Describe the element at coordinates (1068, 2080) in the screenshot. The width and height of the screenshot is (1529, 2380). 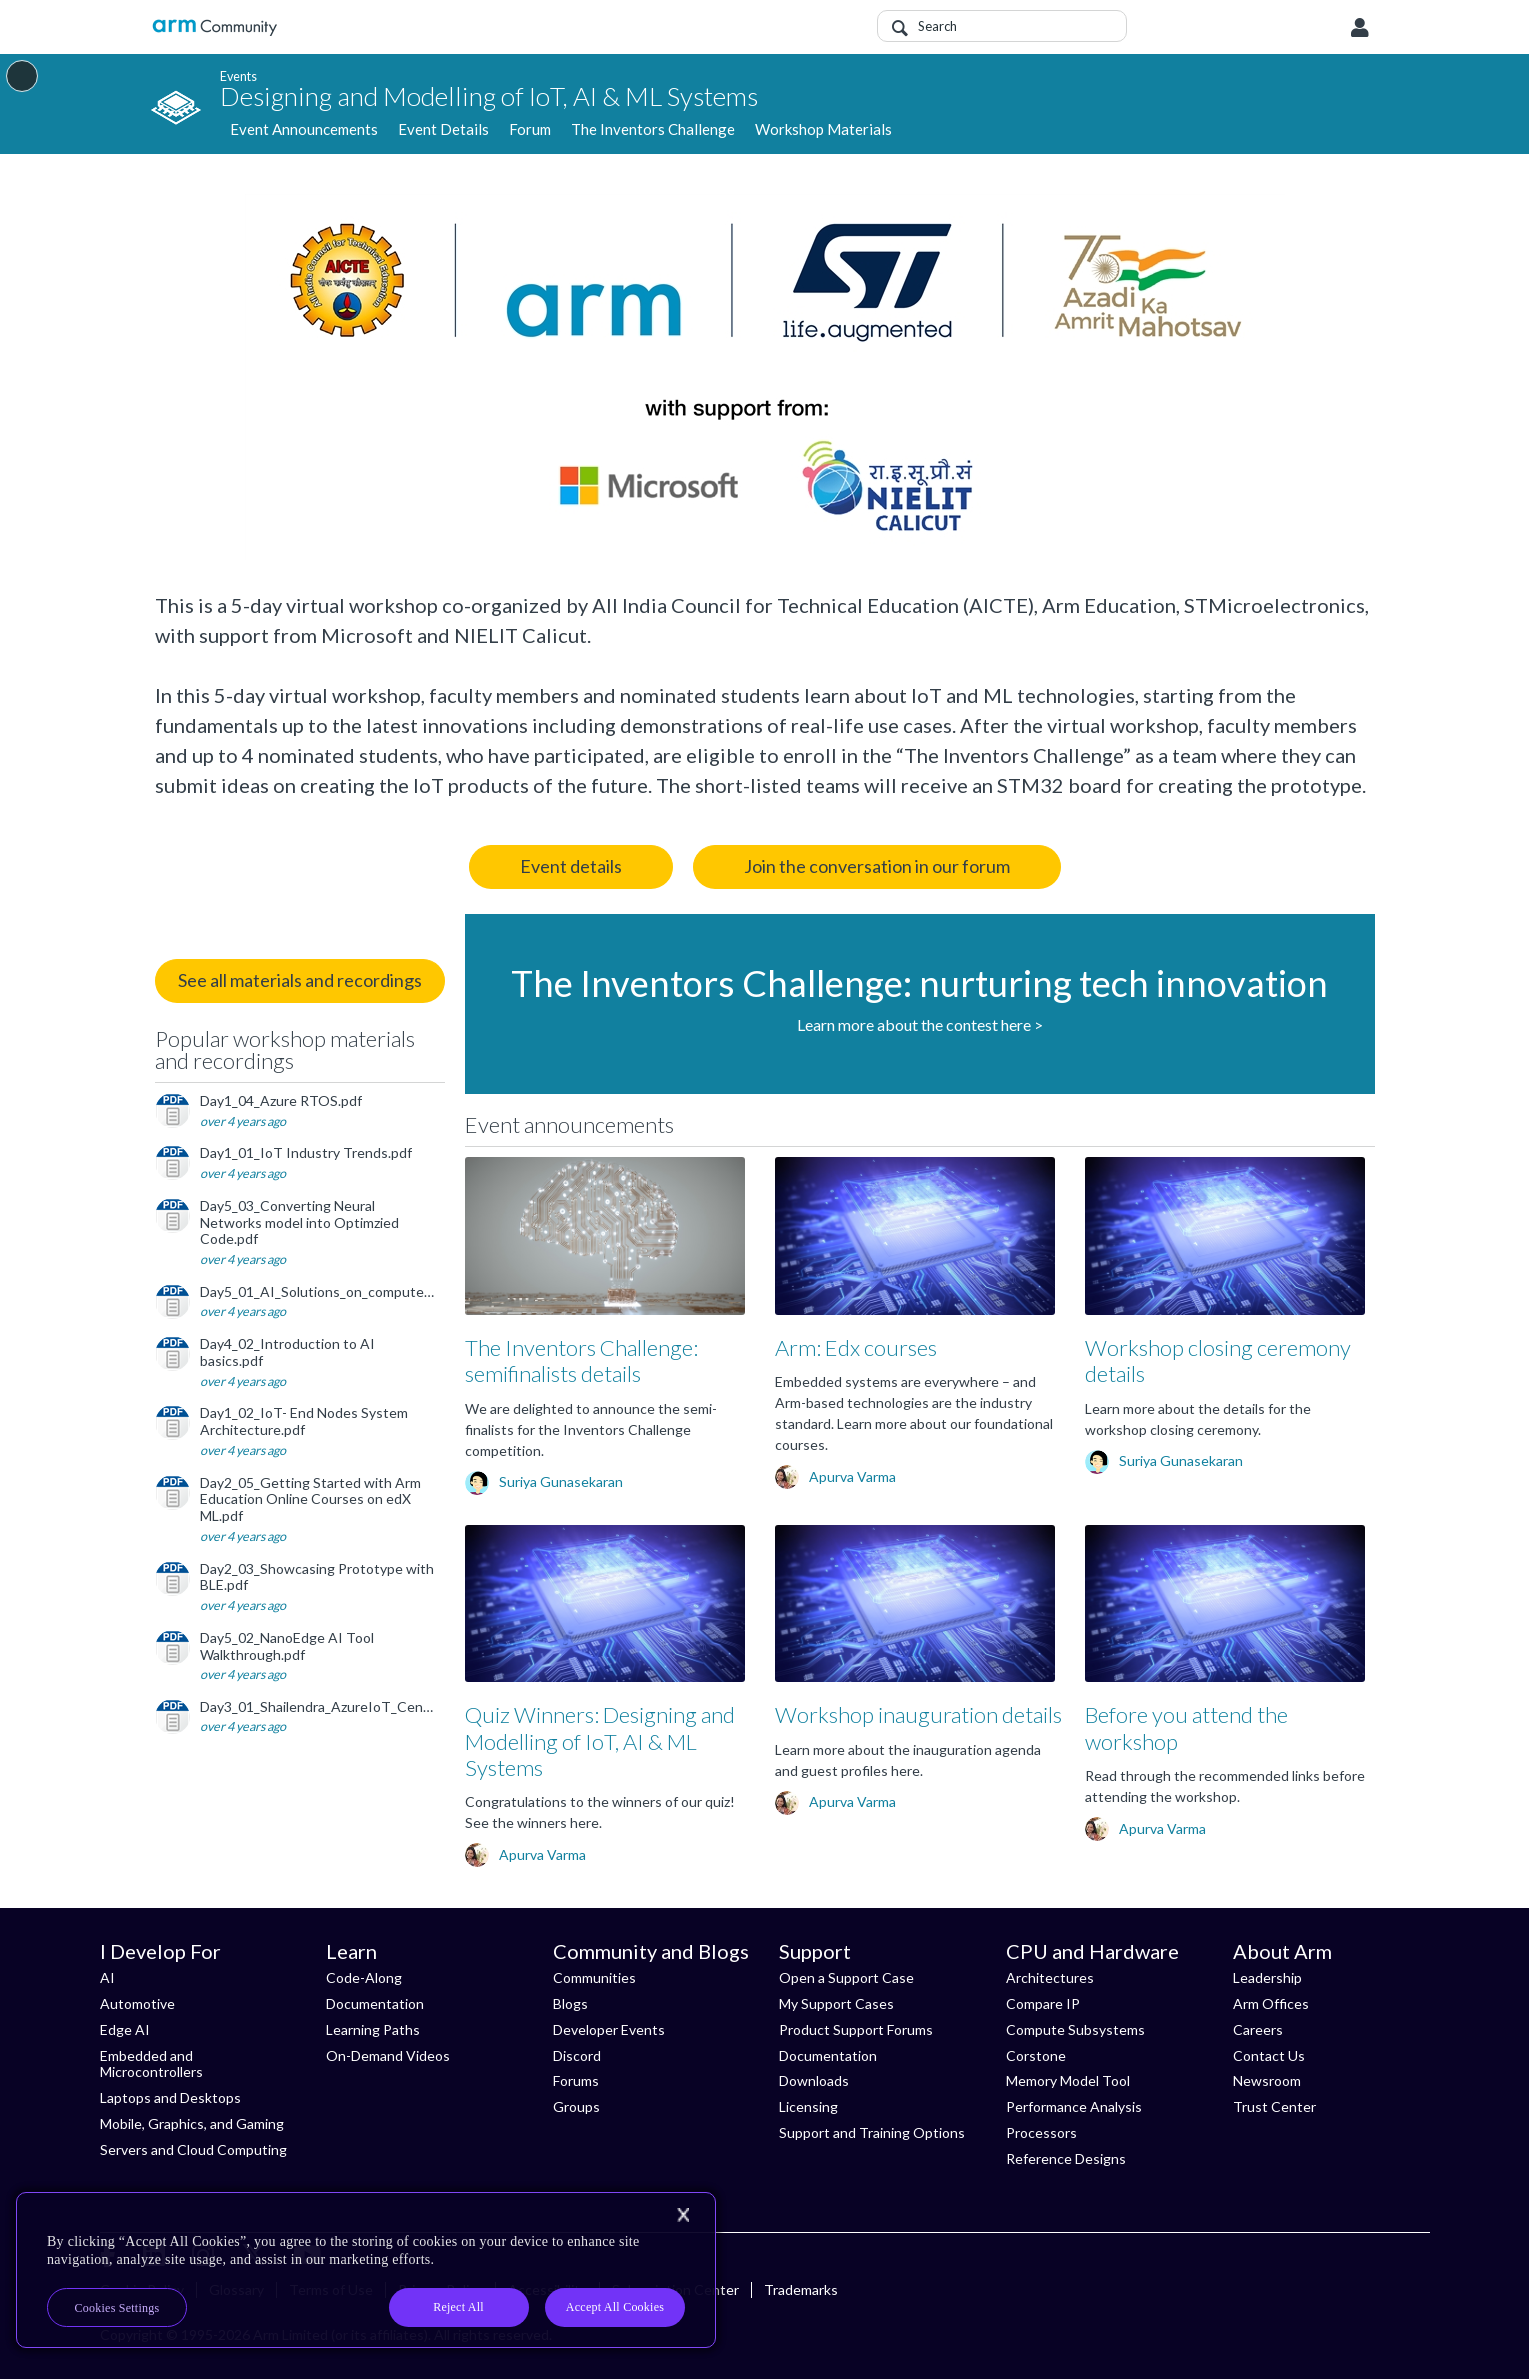
I see `Memory Model Tool` at that location.